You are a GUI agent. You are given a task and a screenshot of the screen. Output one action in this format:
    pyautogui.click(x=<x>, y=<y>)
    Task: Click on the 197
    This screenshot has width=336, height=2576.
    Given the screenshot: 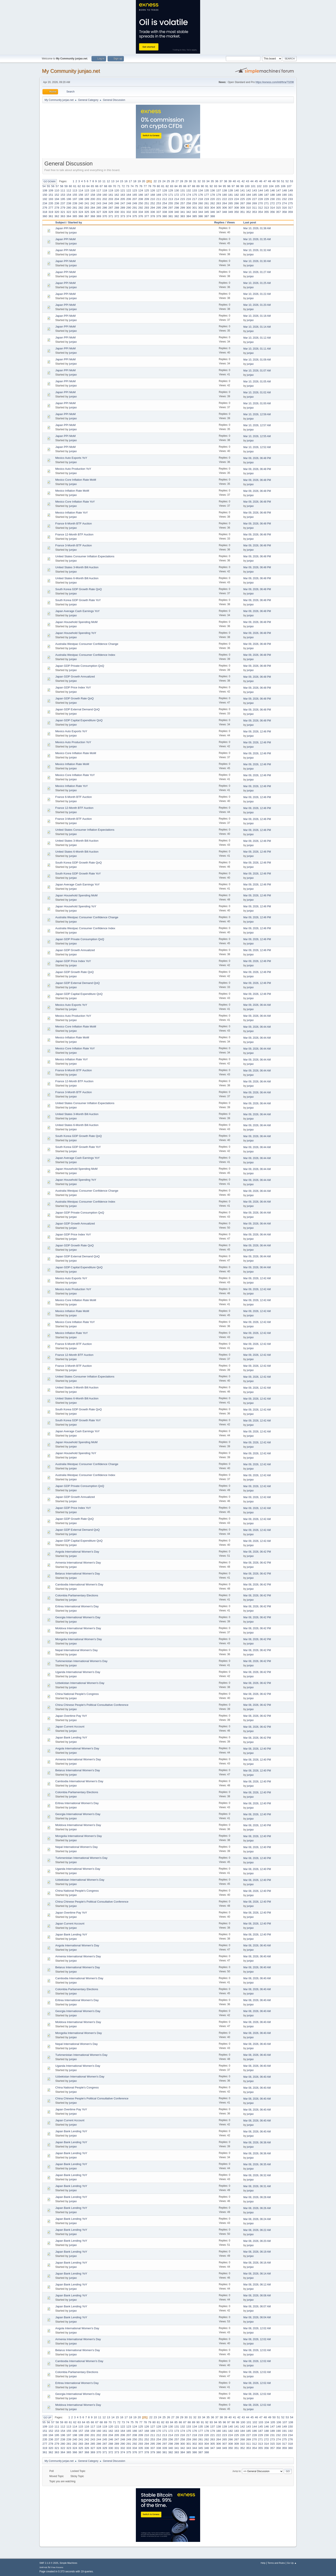 What is the action you would take?
    pyautogui.click(x=74, y=199)
    